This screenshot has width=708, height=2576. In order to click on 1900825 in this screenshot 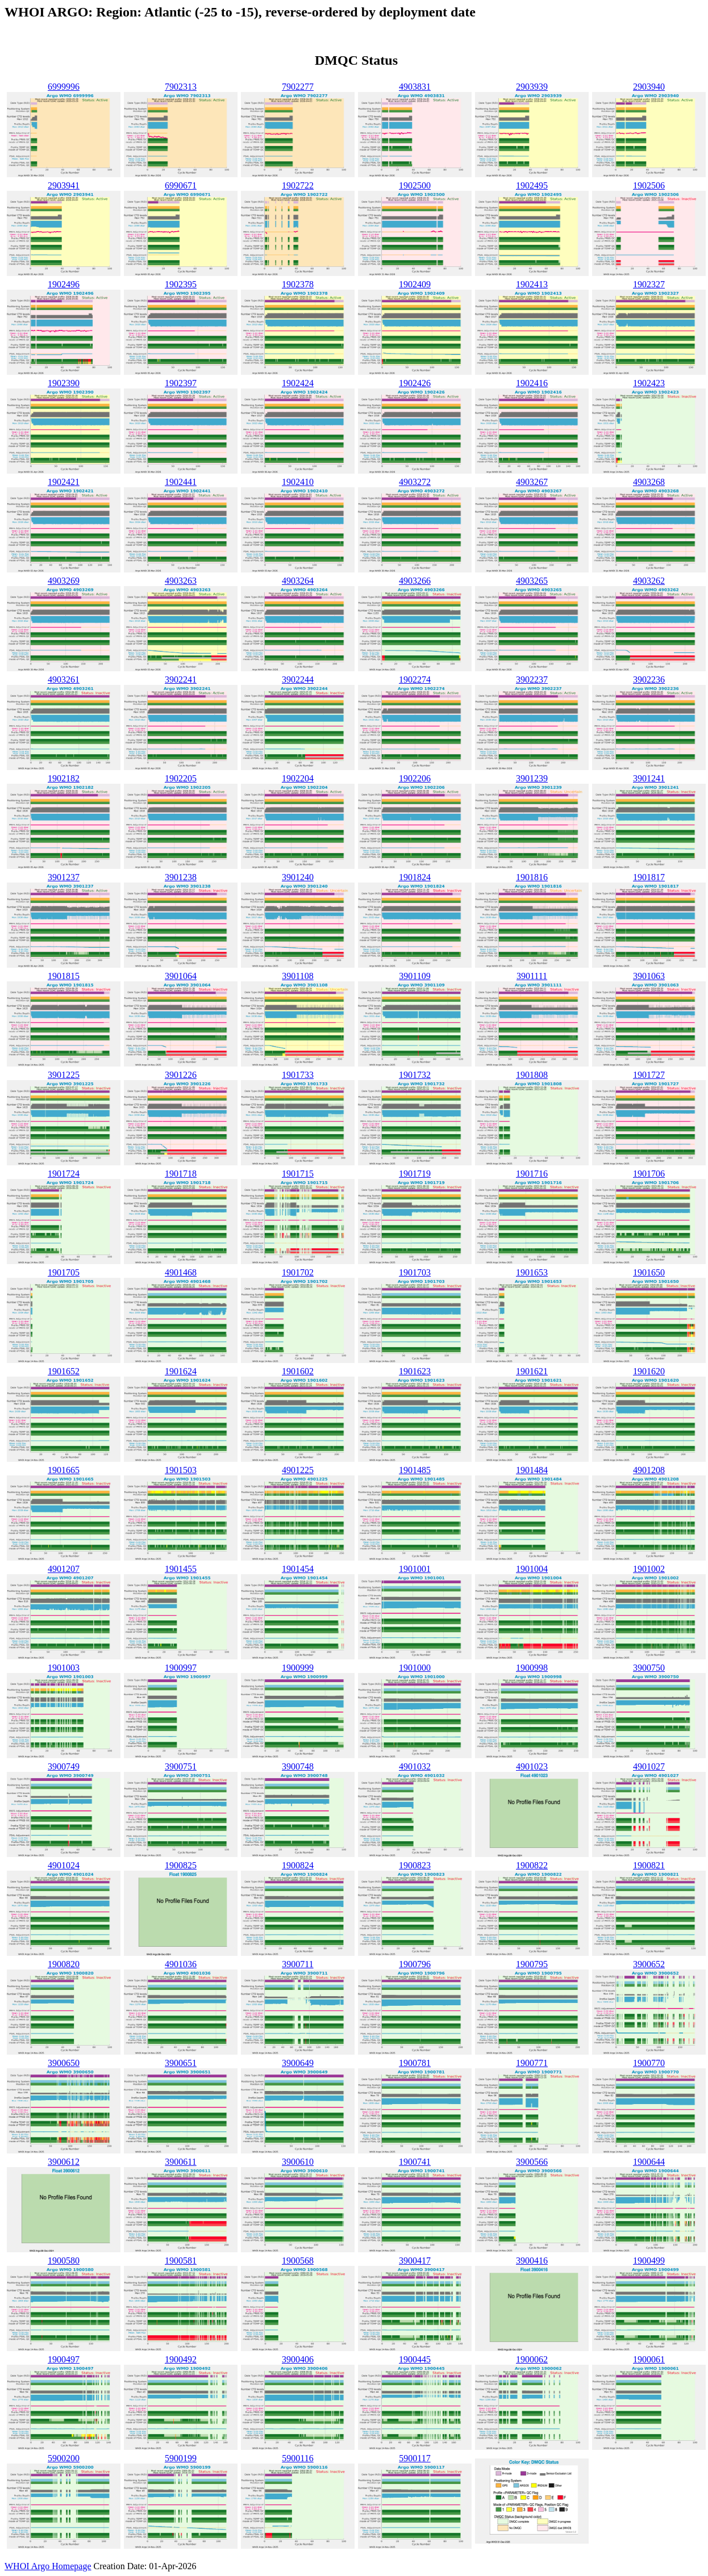, I will do `click(181, 1865)`.